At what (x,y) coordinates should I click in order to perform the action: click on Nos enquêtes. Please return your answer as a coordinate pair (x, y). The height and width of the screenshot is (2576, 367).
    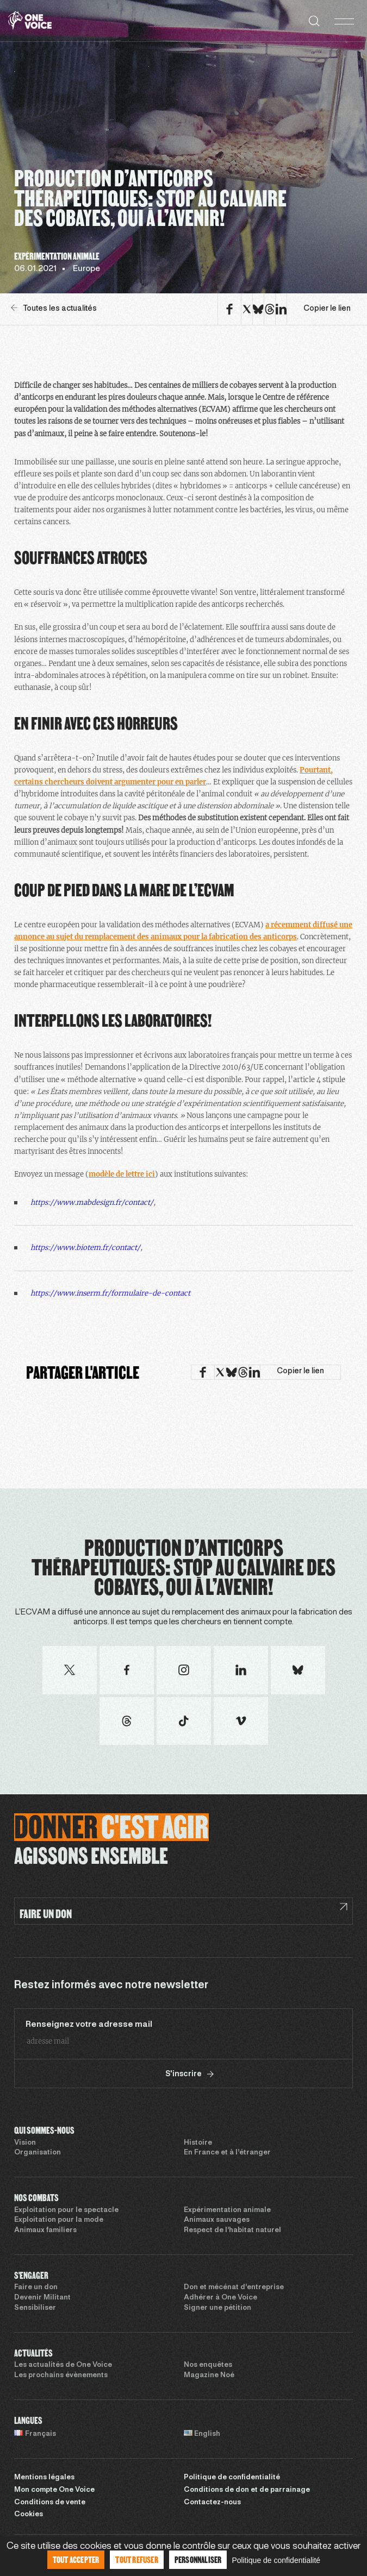
    Looking at the image, I should click on (208, 2365).